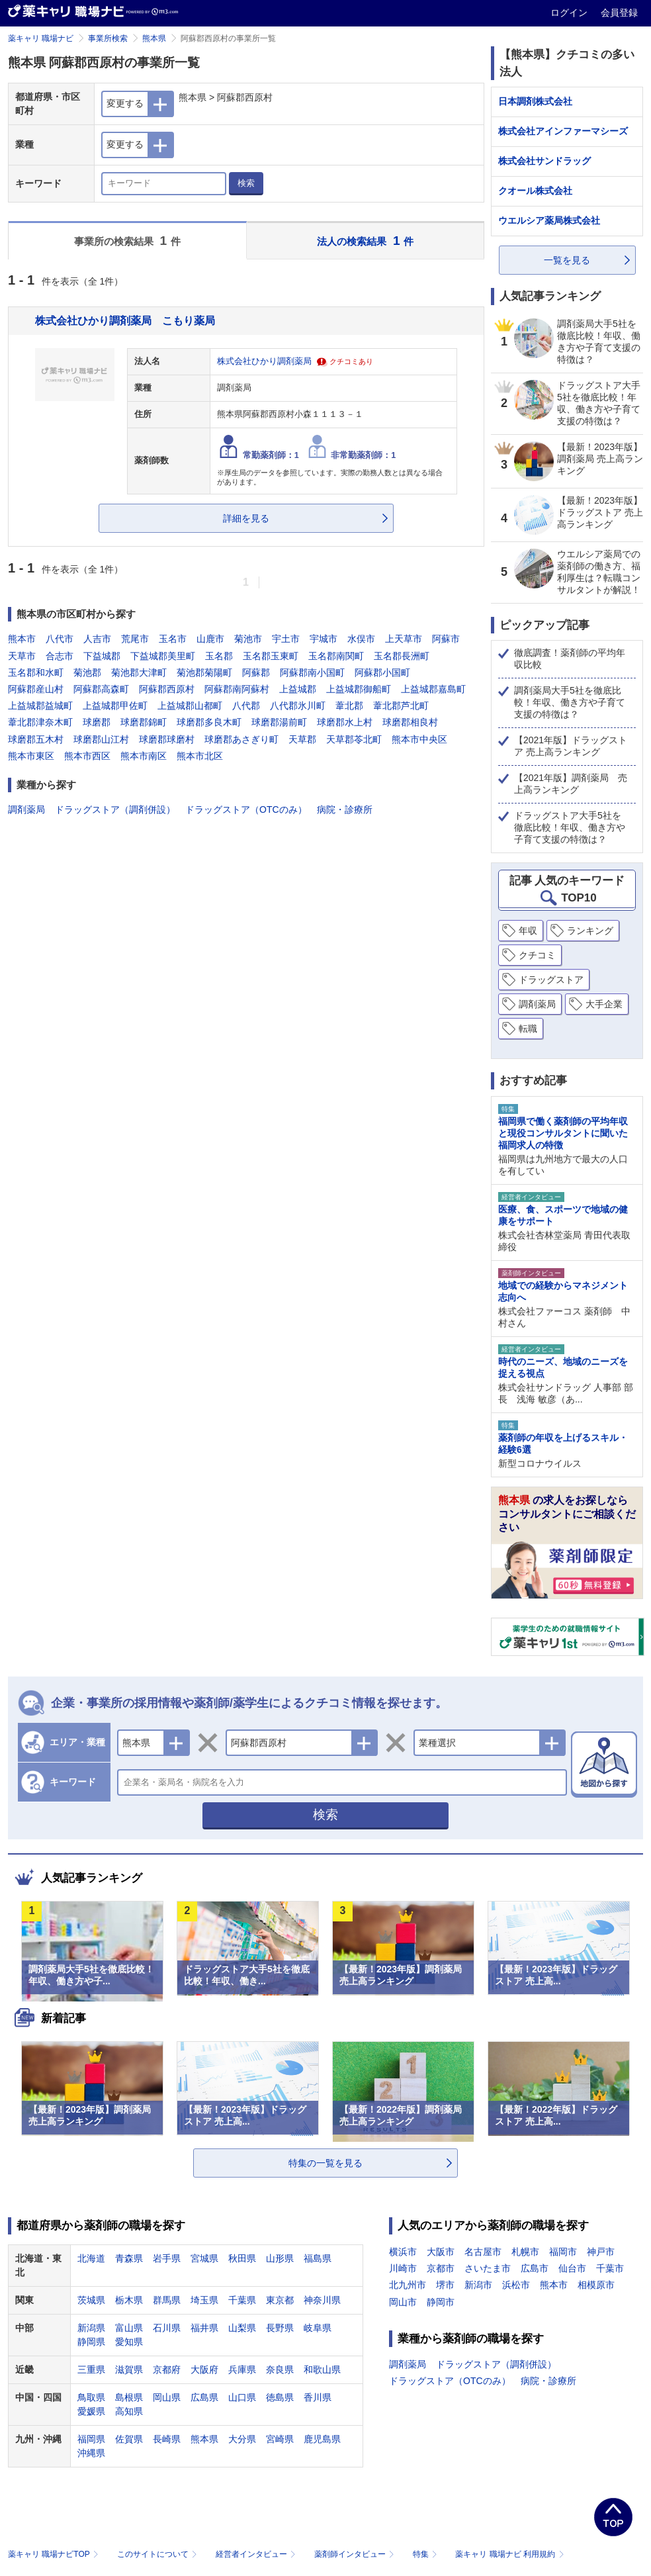  I want to click on 玉名郡玉東町, so click(270, 656).